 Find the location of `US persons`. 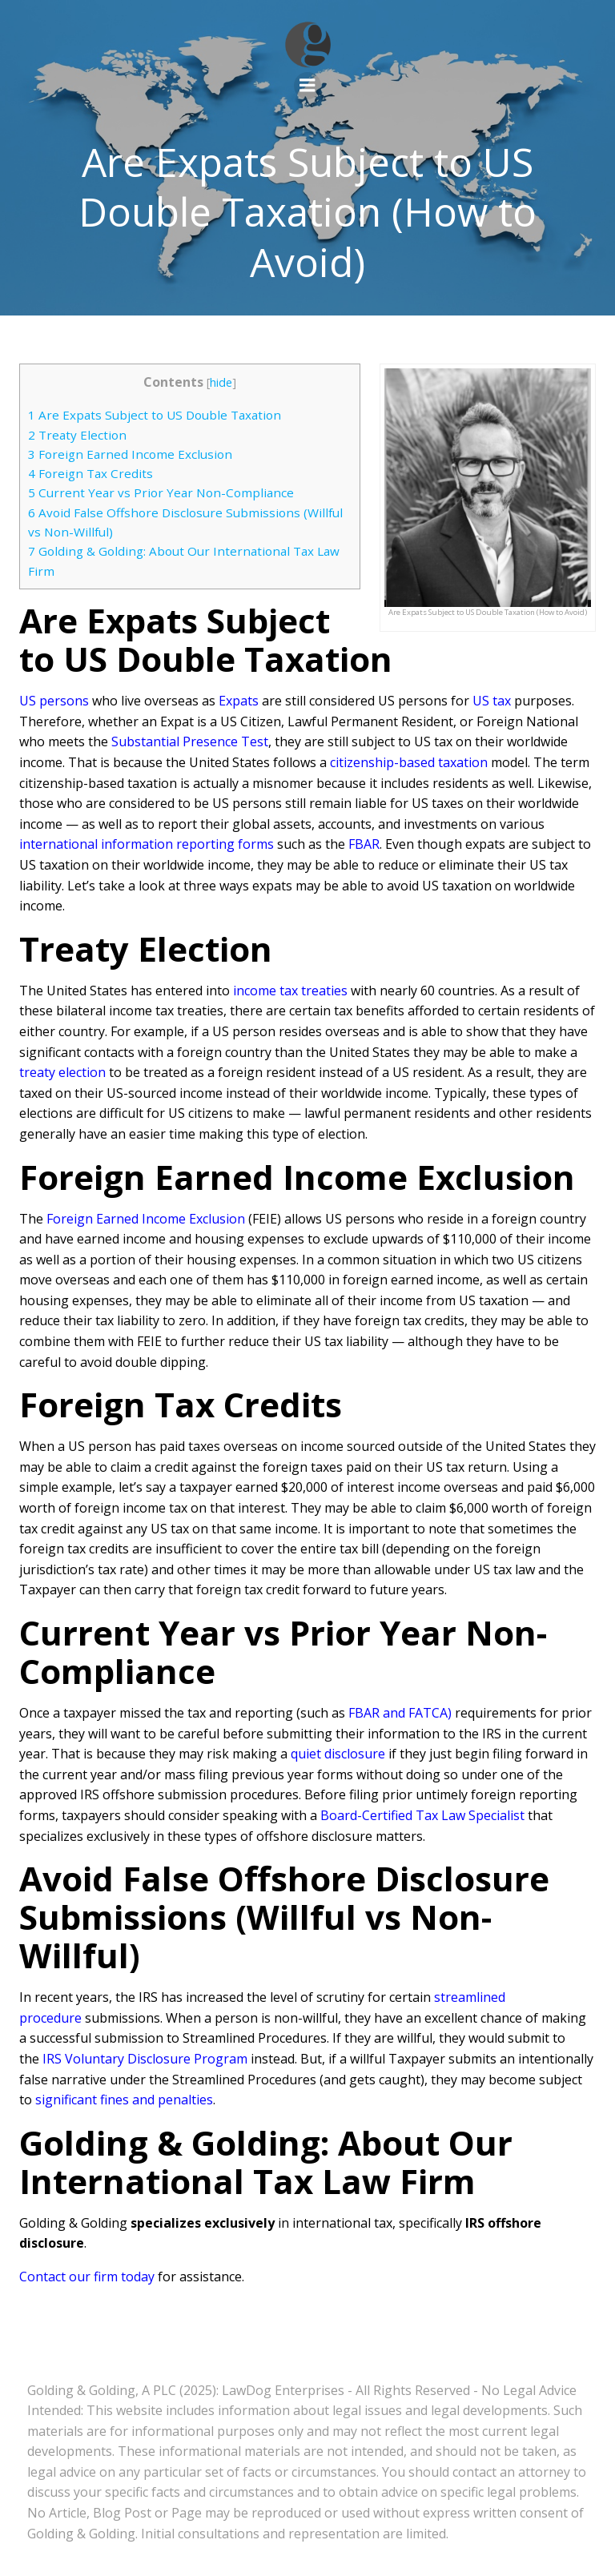

US persons is located at coordinates (54, 700).